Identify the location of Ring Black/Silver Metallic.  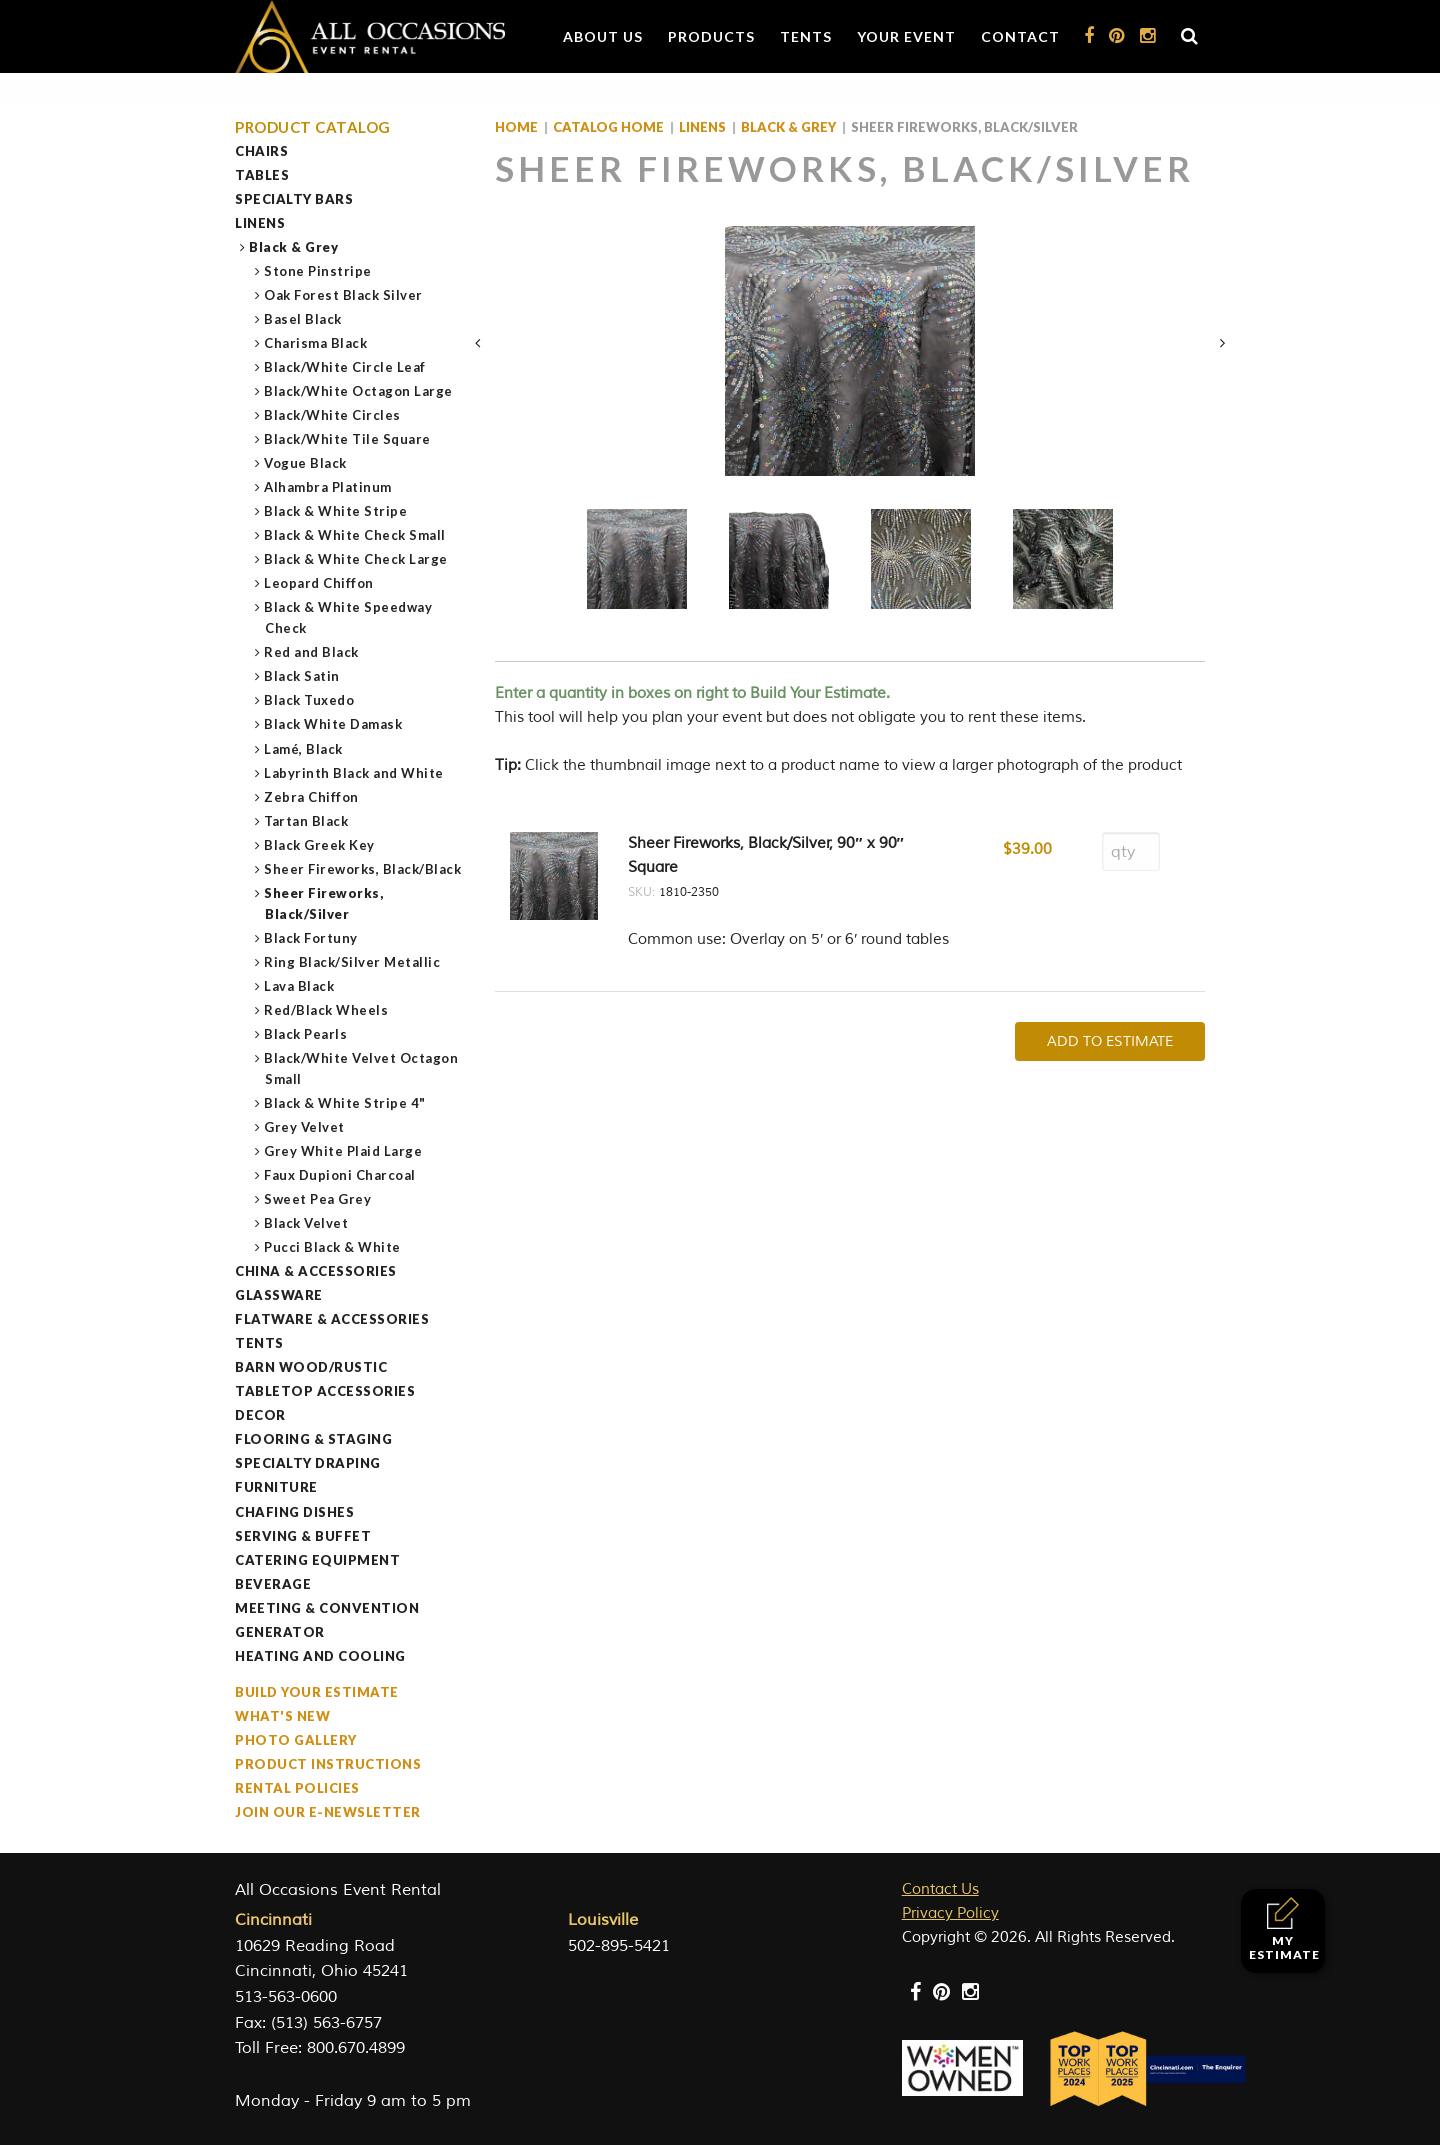
(352, 962).